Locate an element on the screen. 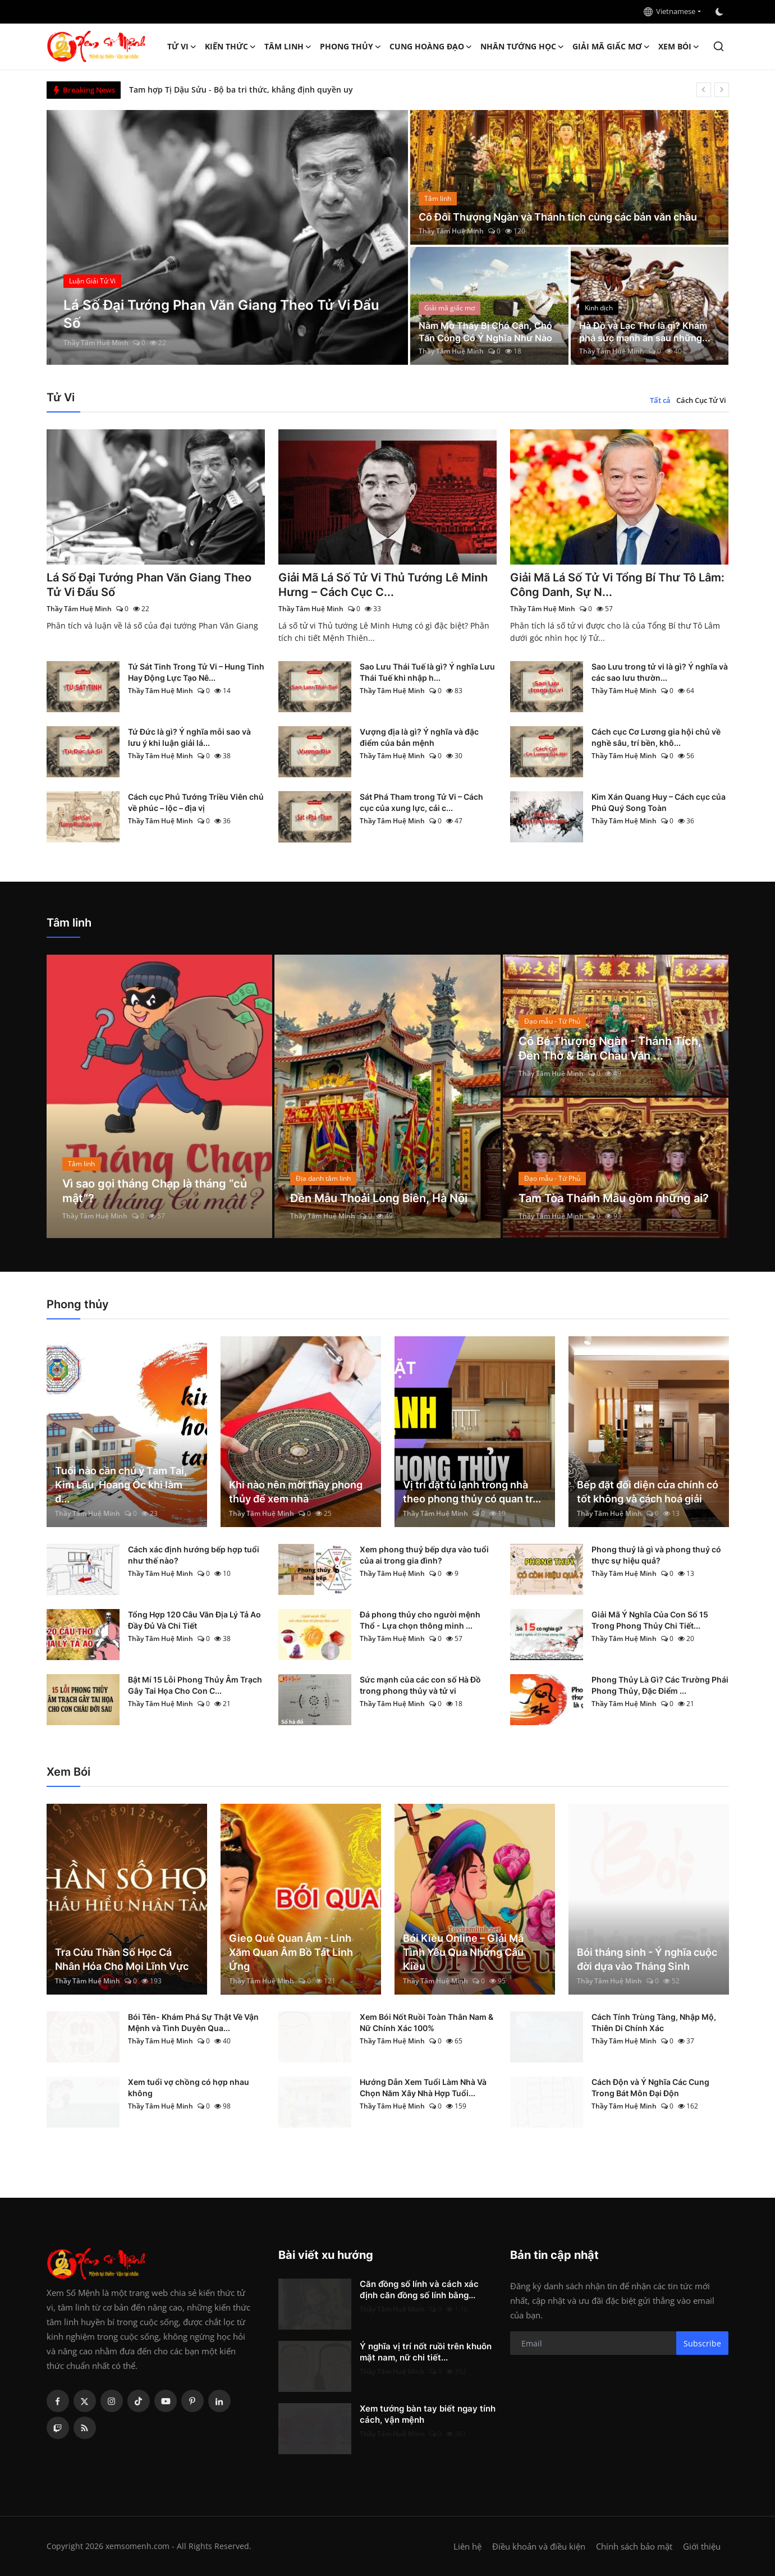  Bói Tên- Khám Phá Sự Thật Về Vận Mệnh và Tình Duyên Qua... is located at coordinates (193, 2022).